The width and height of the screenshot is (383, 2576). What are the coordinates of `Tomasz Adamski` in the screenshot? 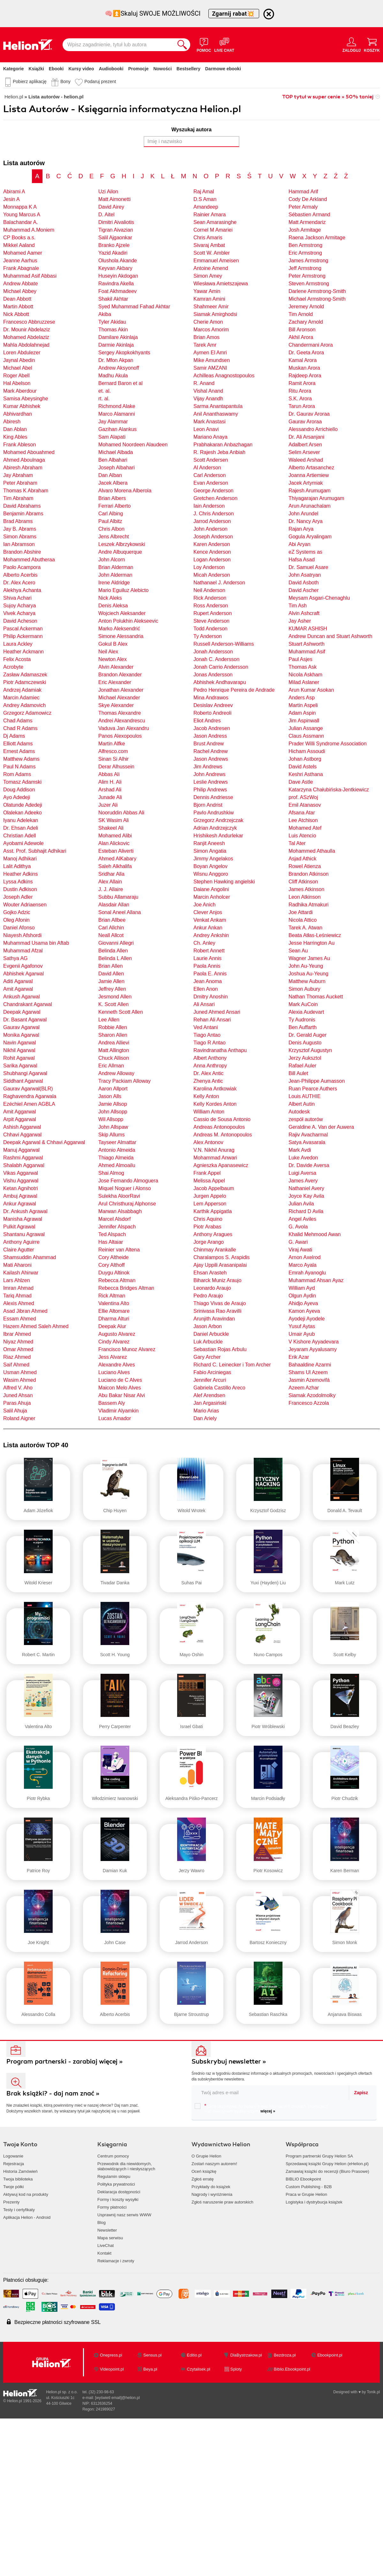 It's located at (22, 782).